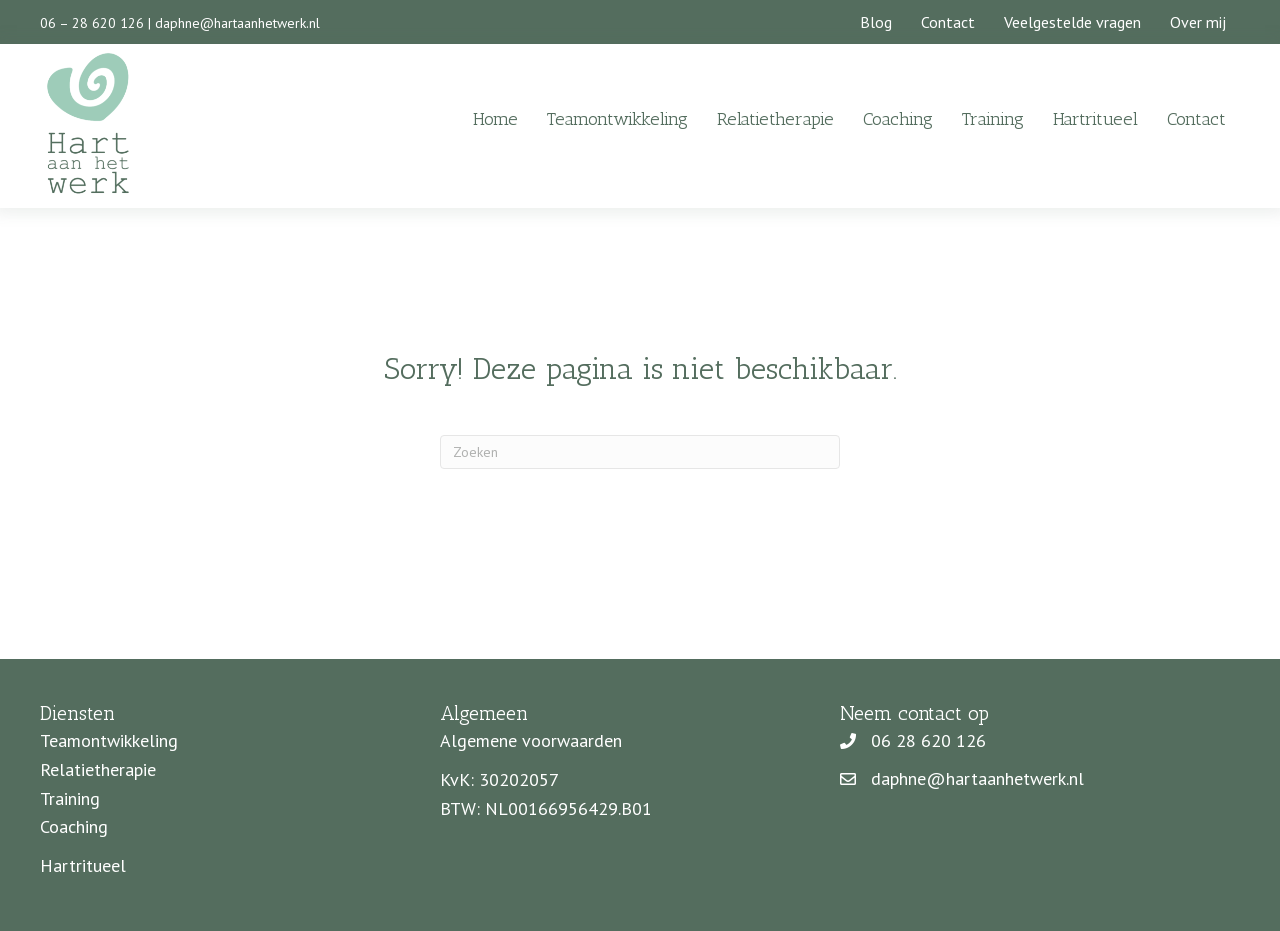  What do you see at coordinates (1072, 22) in the screenshot?
I see `Veelgestelde vragen` at bounding box center [1072, 22].